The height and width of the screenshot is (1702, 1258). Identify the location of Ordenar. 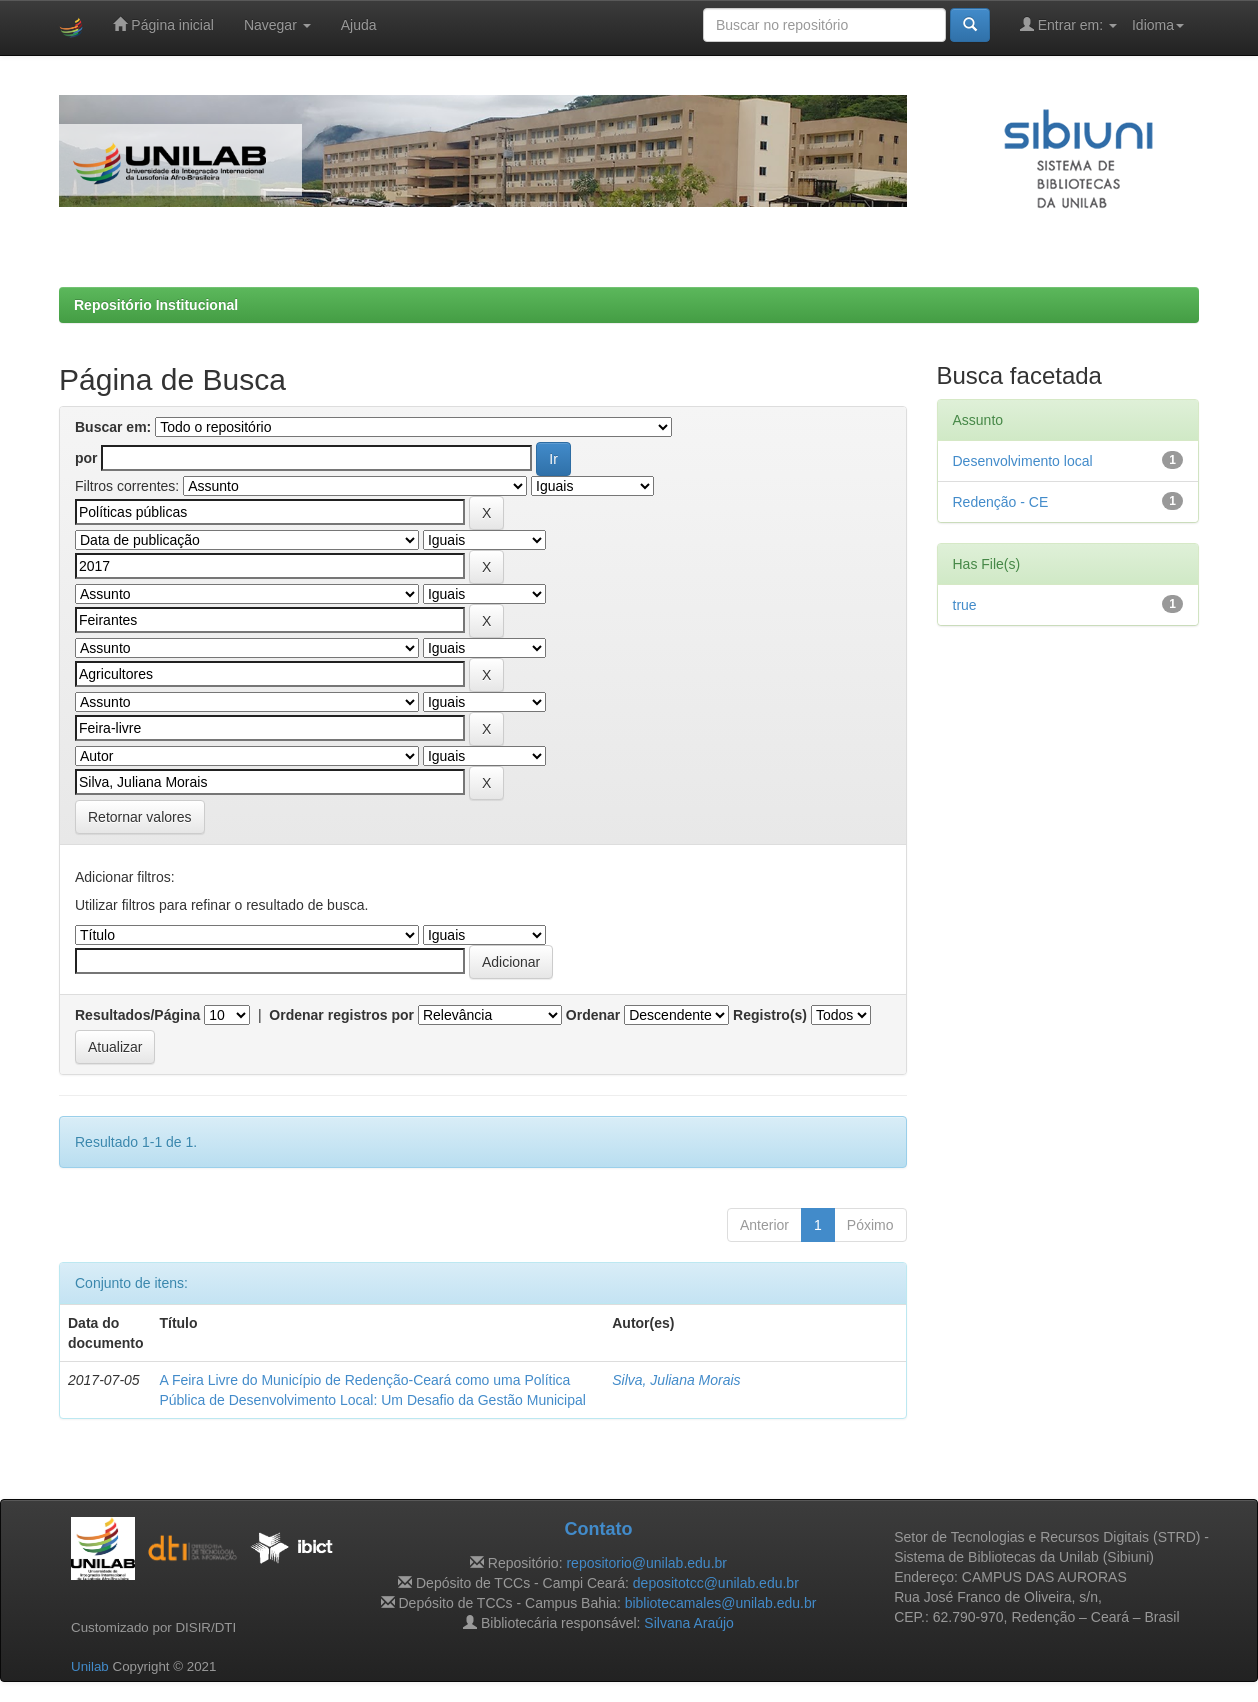
(593, 1015).